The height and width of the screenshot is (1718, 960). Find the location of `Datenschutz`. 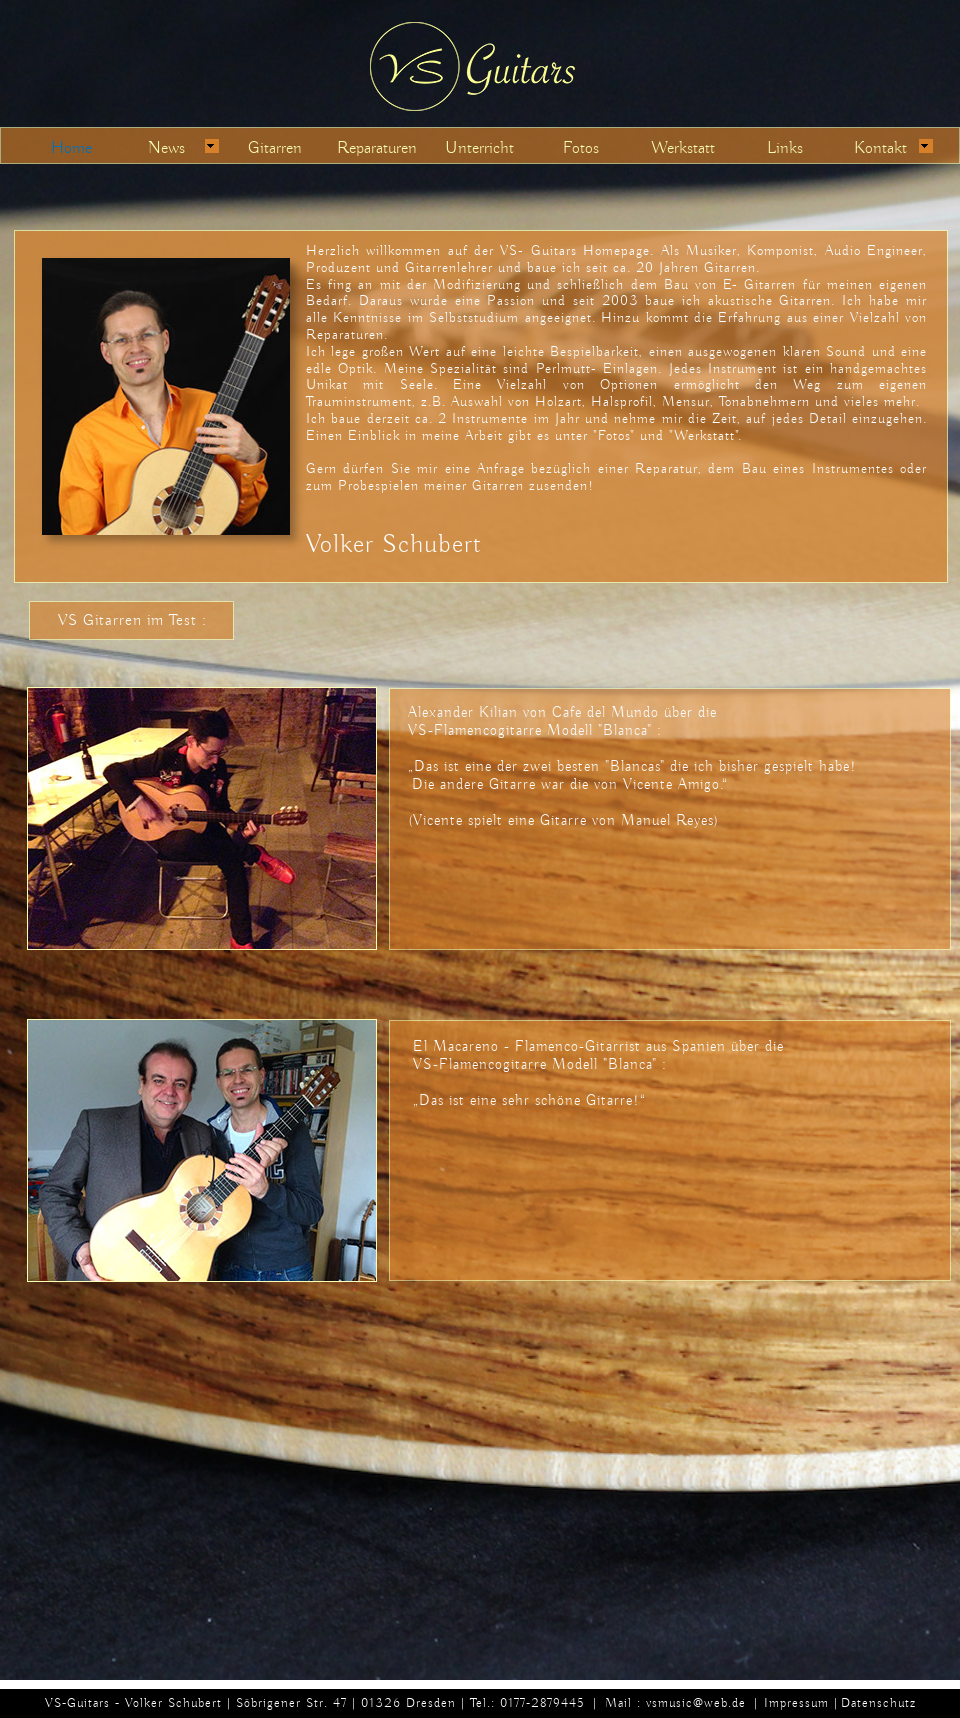

Datenschutz is located at coordinates (878, 1702).